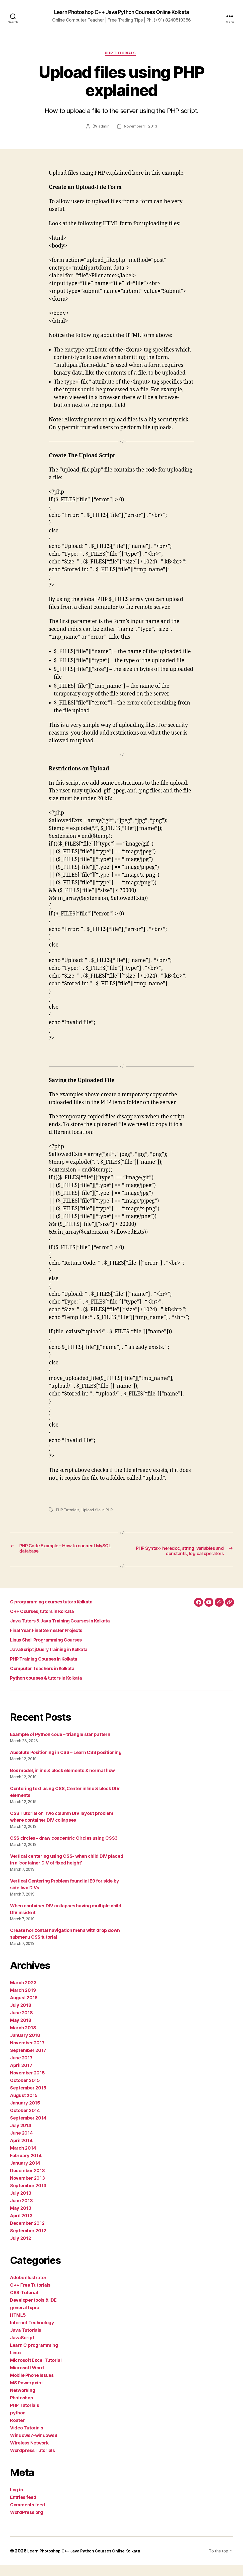 This screenshot has height=2576, width=243. I want to click on April 2013, so click(21, 2226).